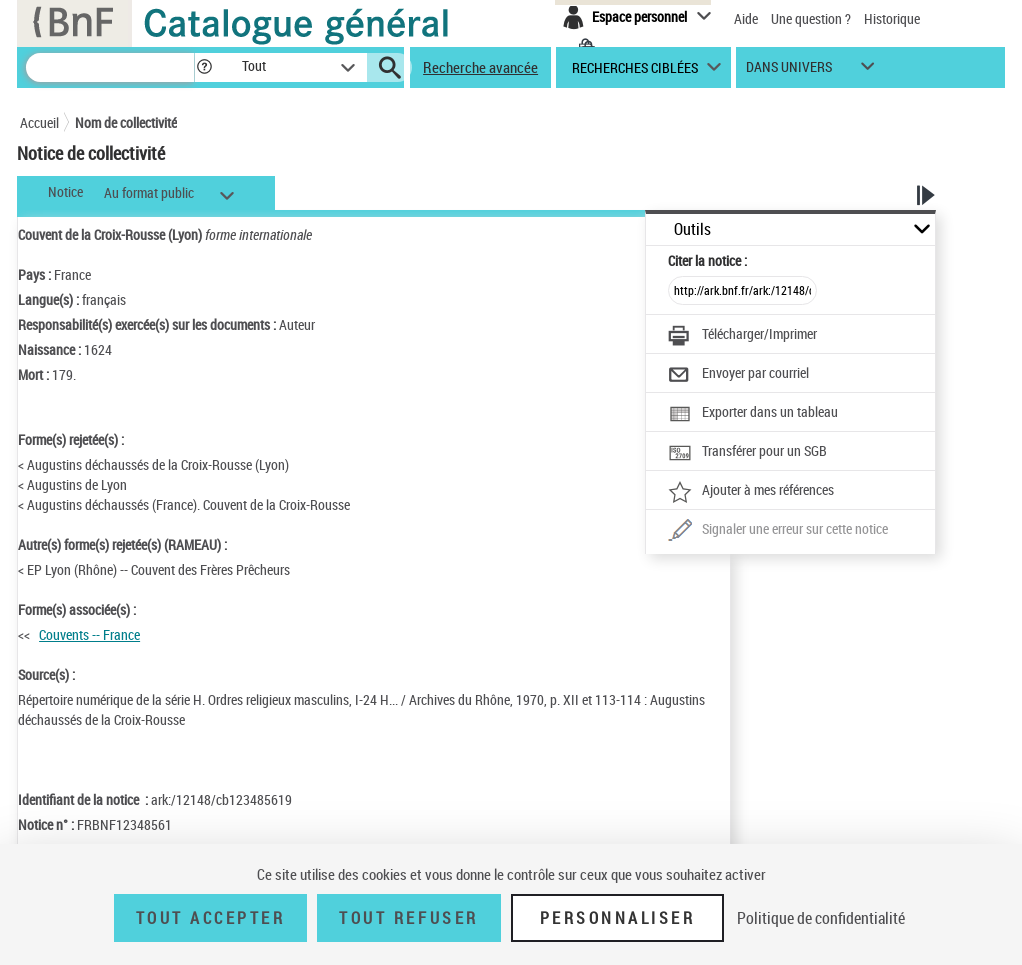 This screenshot has width=1022, height=965. What do you see at coordinates (892, 18) in the screenshot?
I see `Historique` at bounding box center [892, 18].